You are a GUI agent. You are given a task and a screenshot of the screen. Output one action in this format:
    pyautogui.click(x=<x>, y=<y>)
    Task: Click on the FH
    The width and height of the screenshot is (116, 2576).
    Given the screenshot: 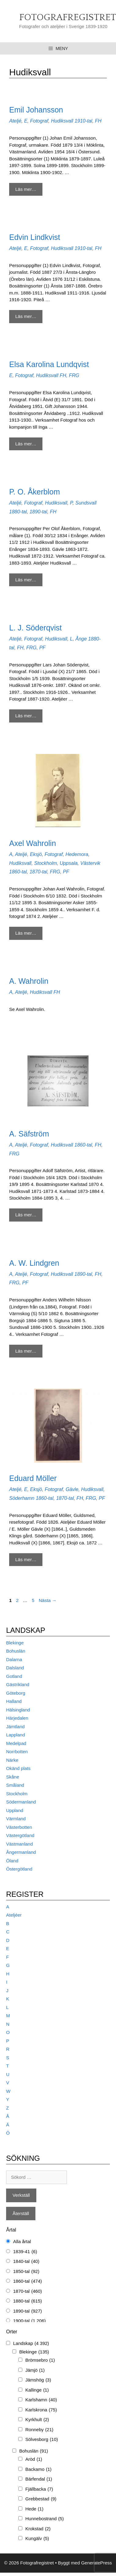 What is the action you would take?
    pyautogui.click(x=98, y=120)
    